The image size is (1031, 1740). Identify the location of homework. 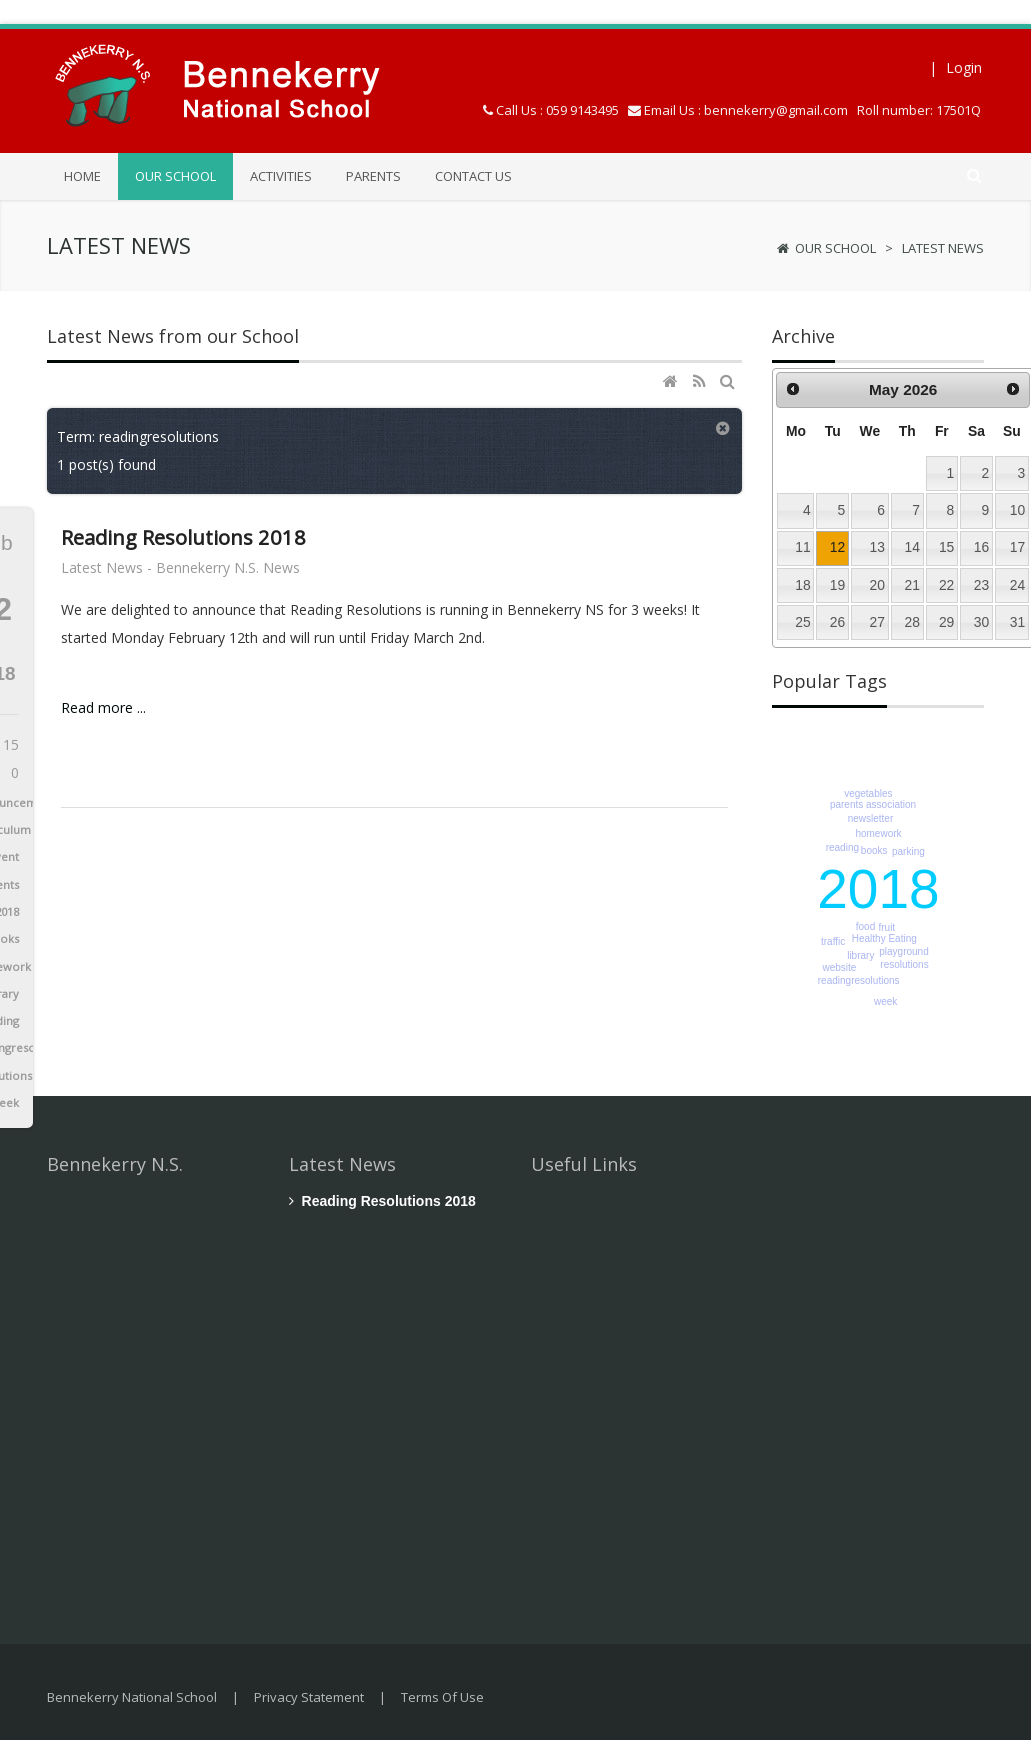
(878, 833).